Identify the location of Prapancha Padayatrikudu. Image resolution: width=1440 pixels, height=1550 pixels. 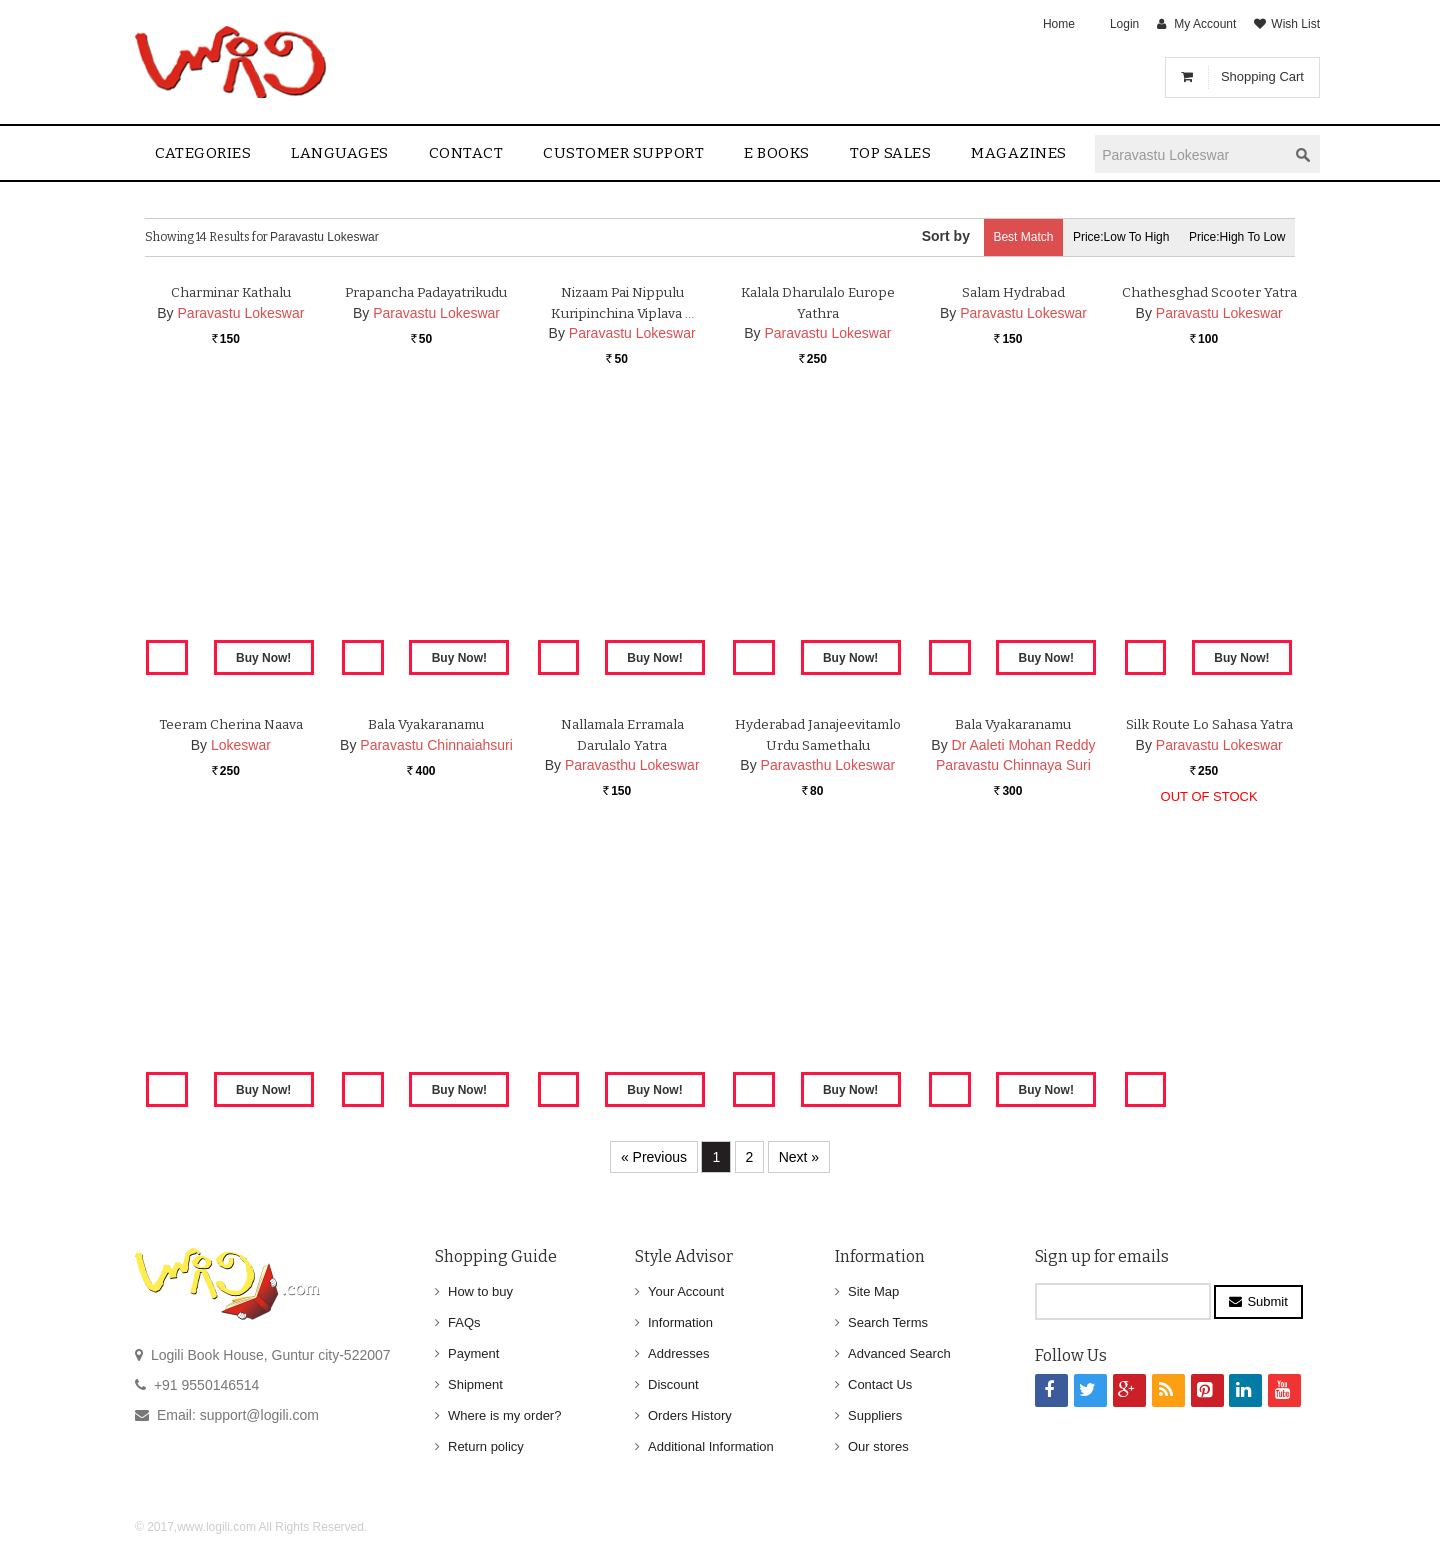
(426, 525).